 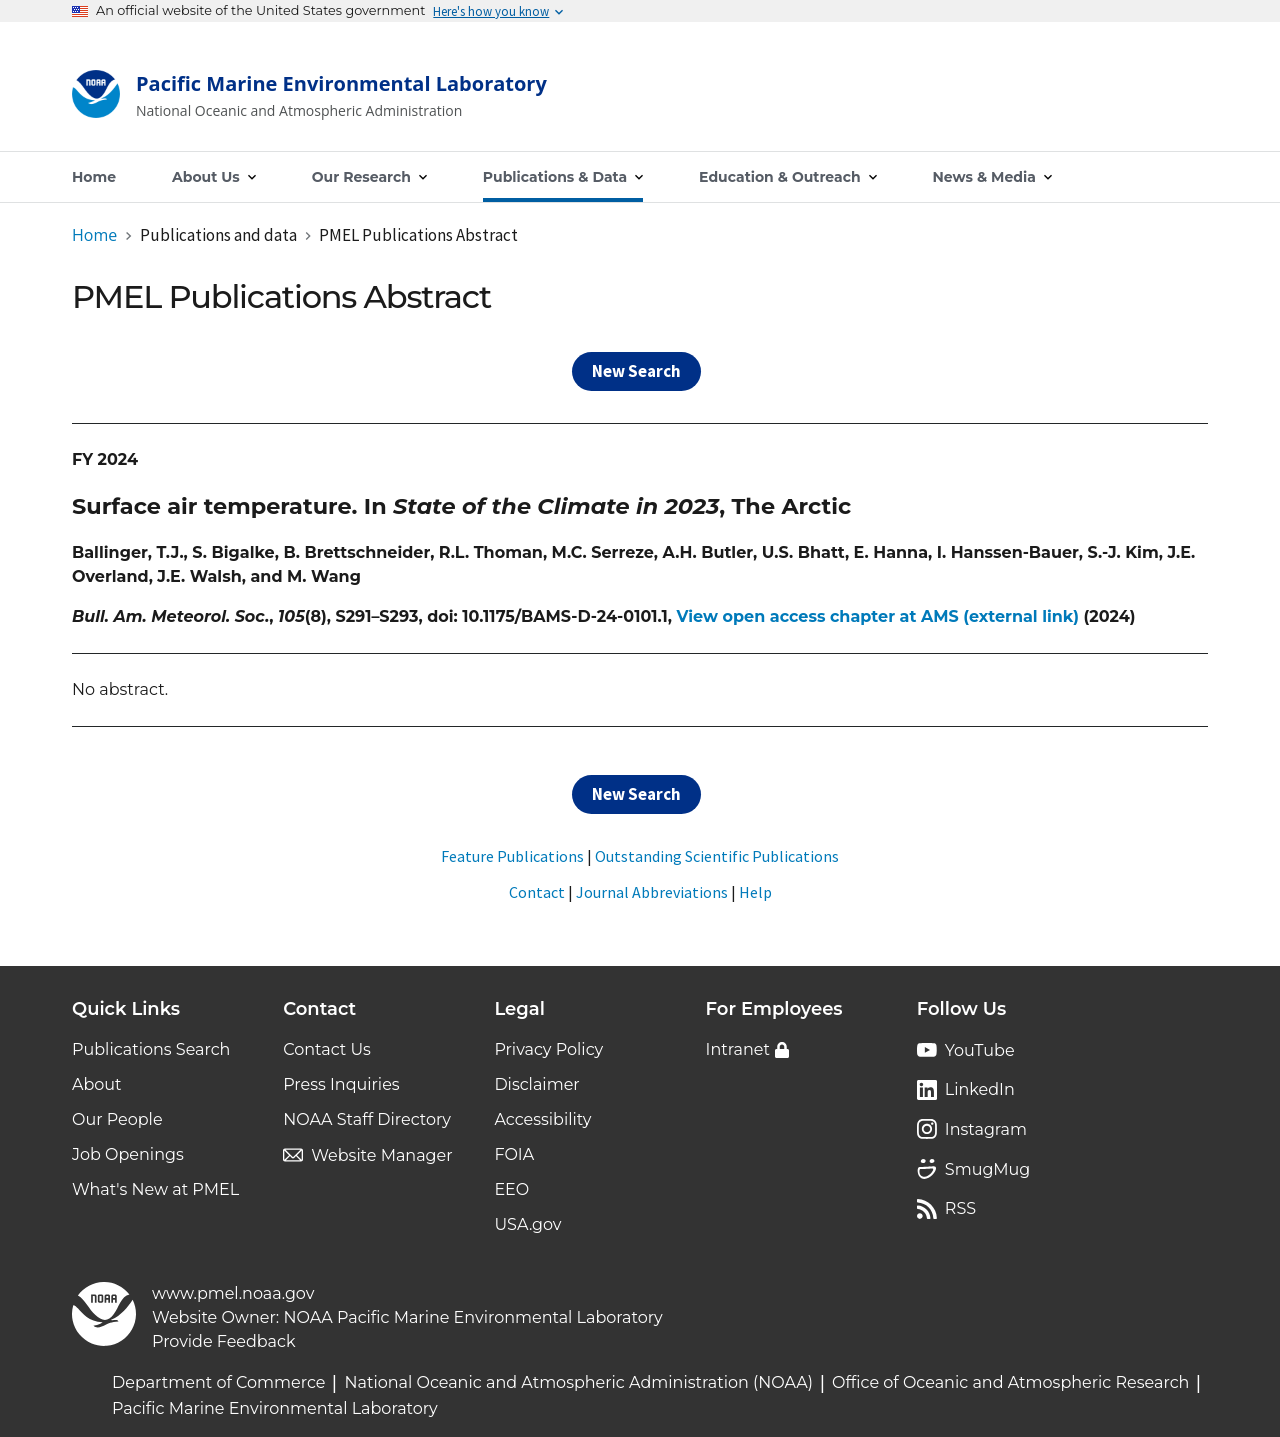 I want to click on Feature Publications, so click(x=512, y=856).